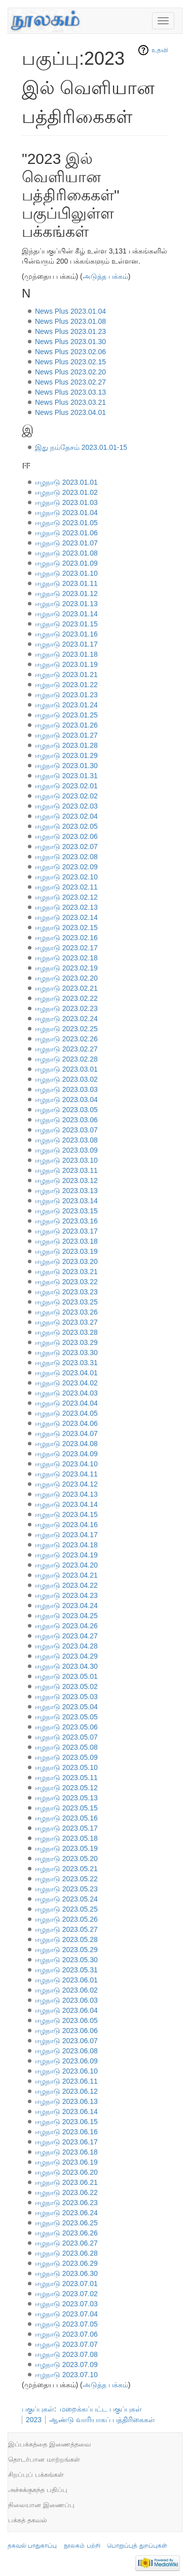  I want to click on ஈழநாடு 2023.05.02, so click(66, 1686).